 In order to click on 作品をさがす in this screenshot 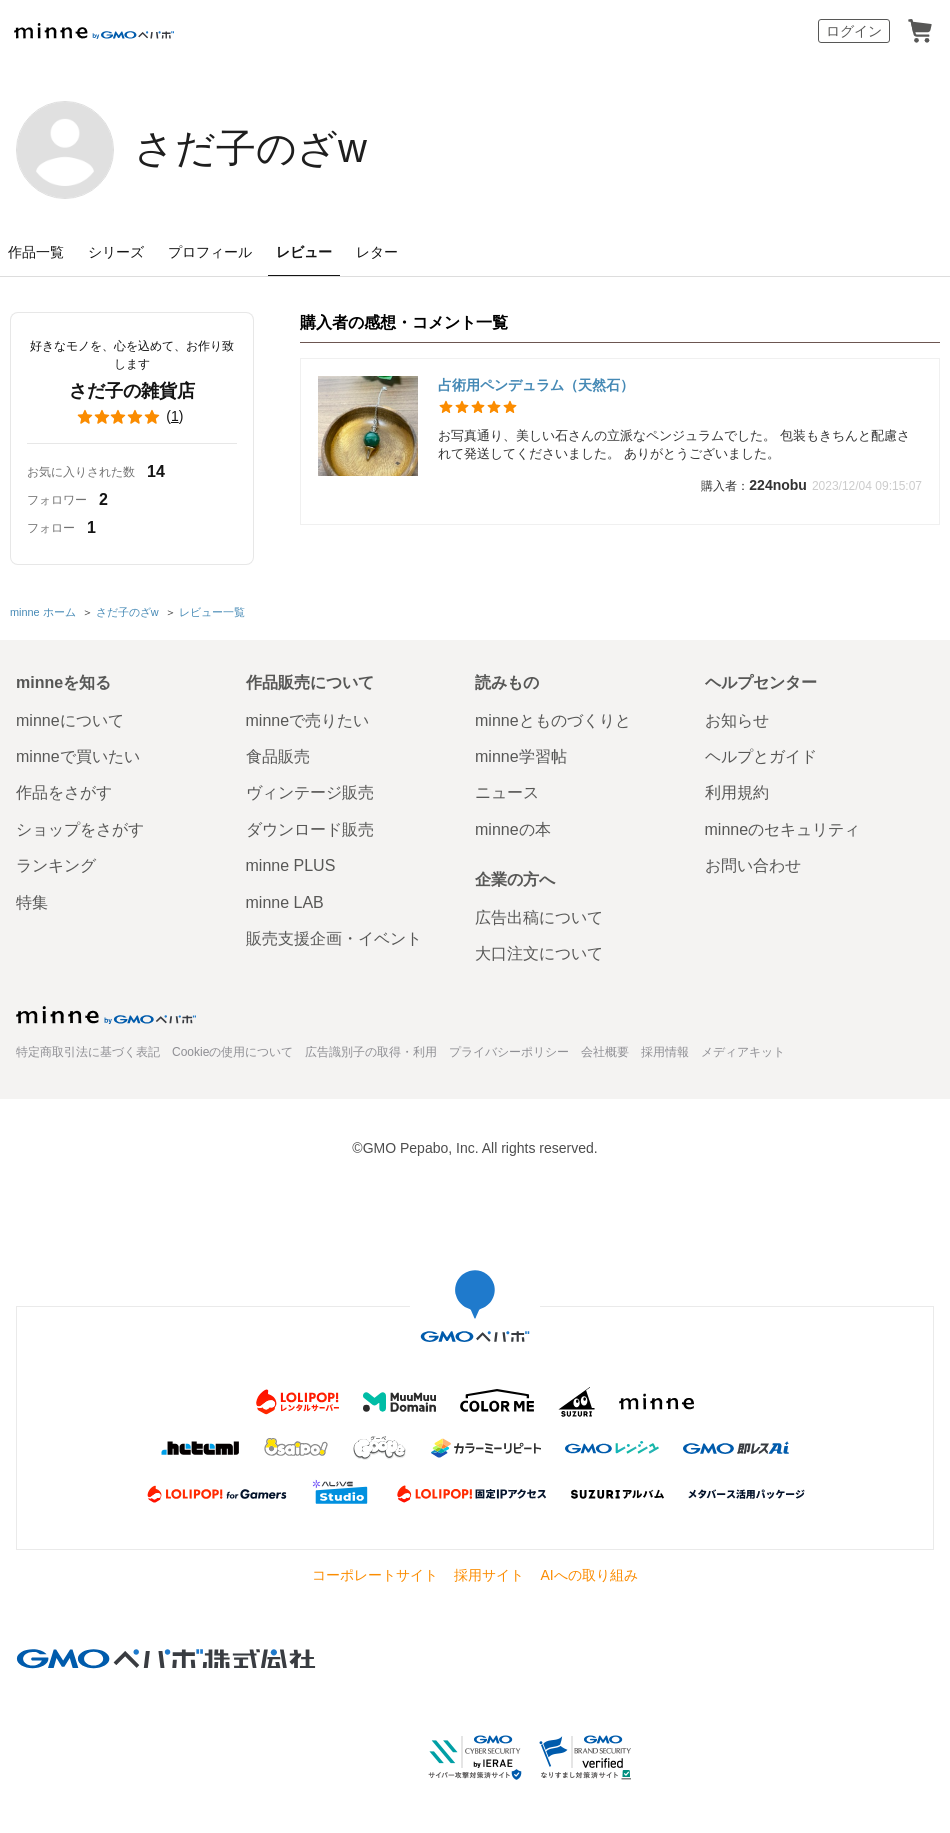, I will do `click(64, 792)`.